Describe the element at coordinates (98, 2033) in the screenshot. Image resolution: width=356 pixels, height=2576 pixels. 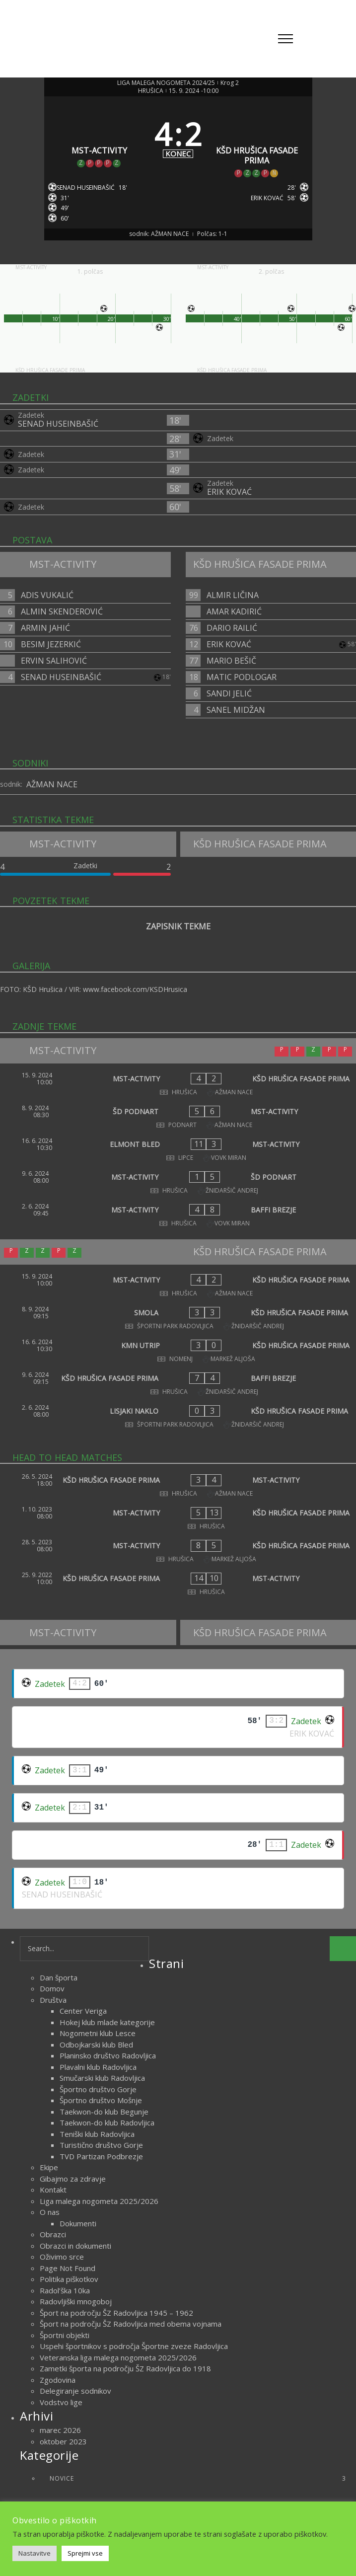
I see `Nogometni klub Lesce` at that location.